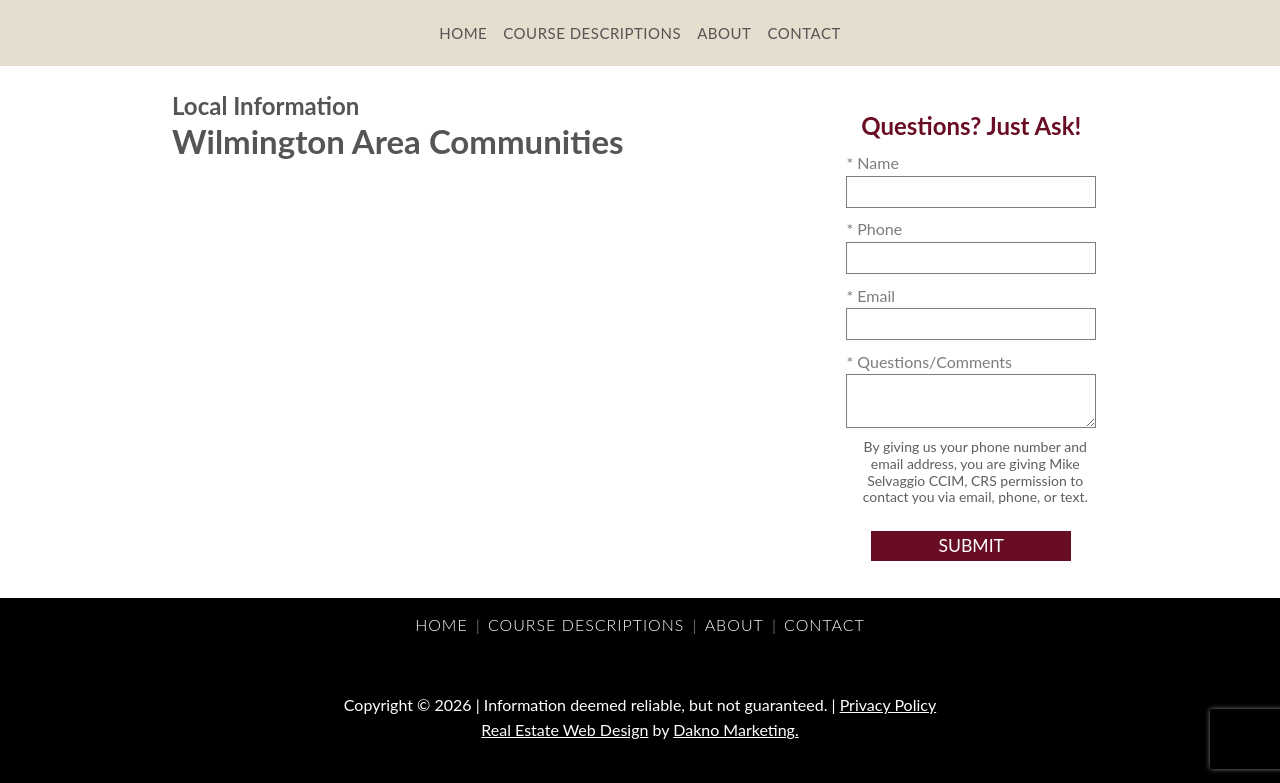 The width and height of the screenshot is (1280, 783). Describe the element at coordinates (929, 361) in the screenshot. I see `* Questions/Comments` at that location.